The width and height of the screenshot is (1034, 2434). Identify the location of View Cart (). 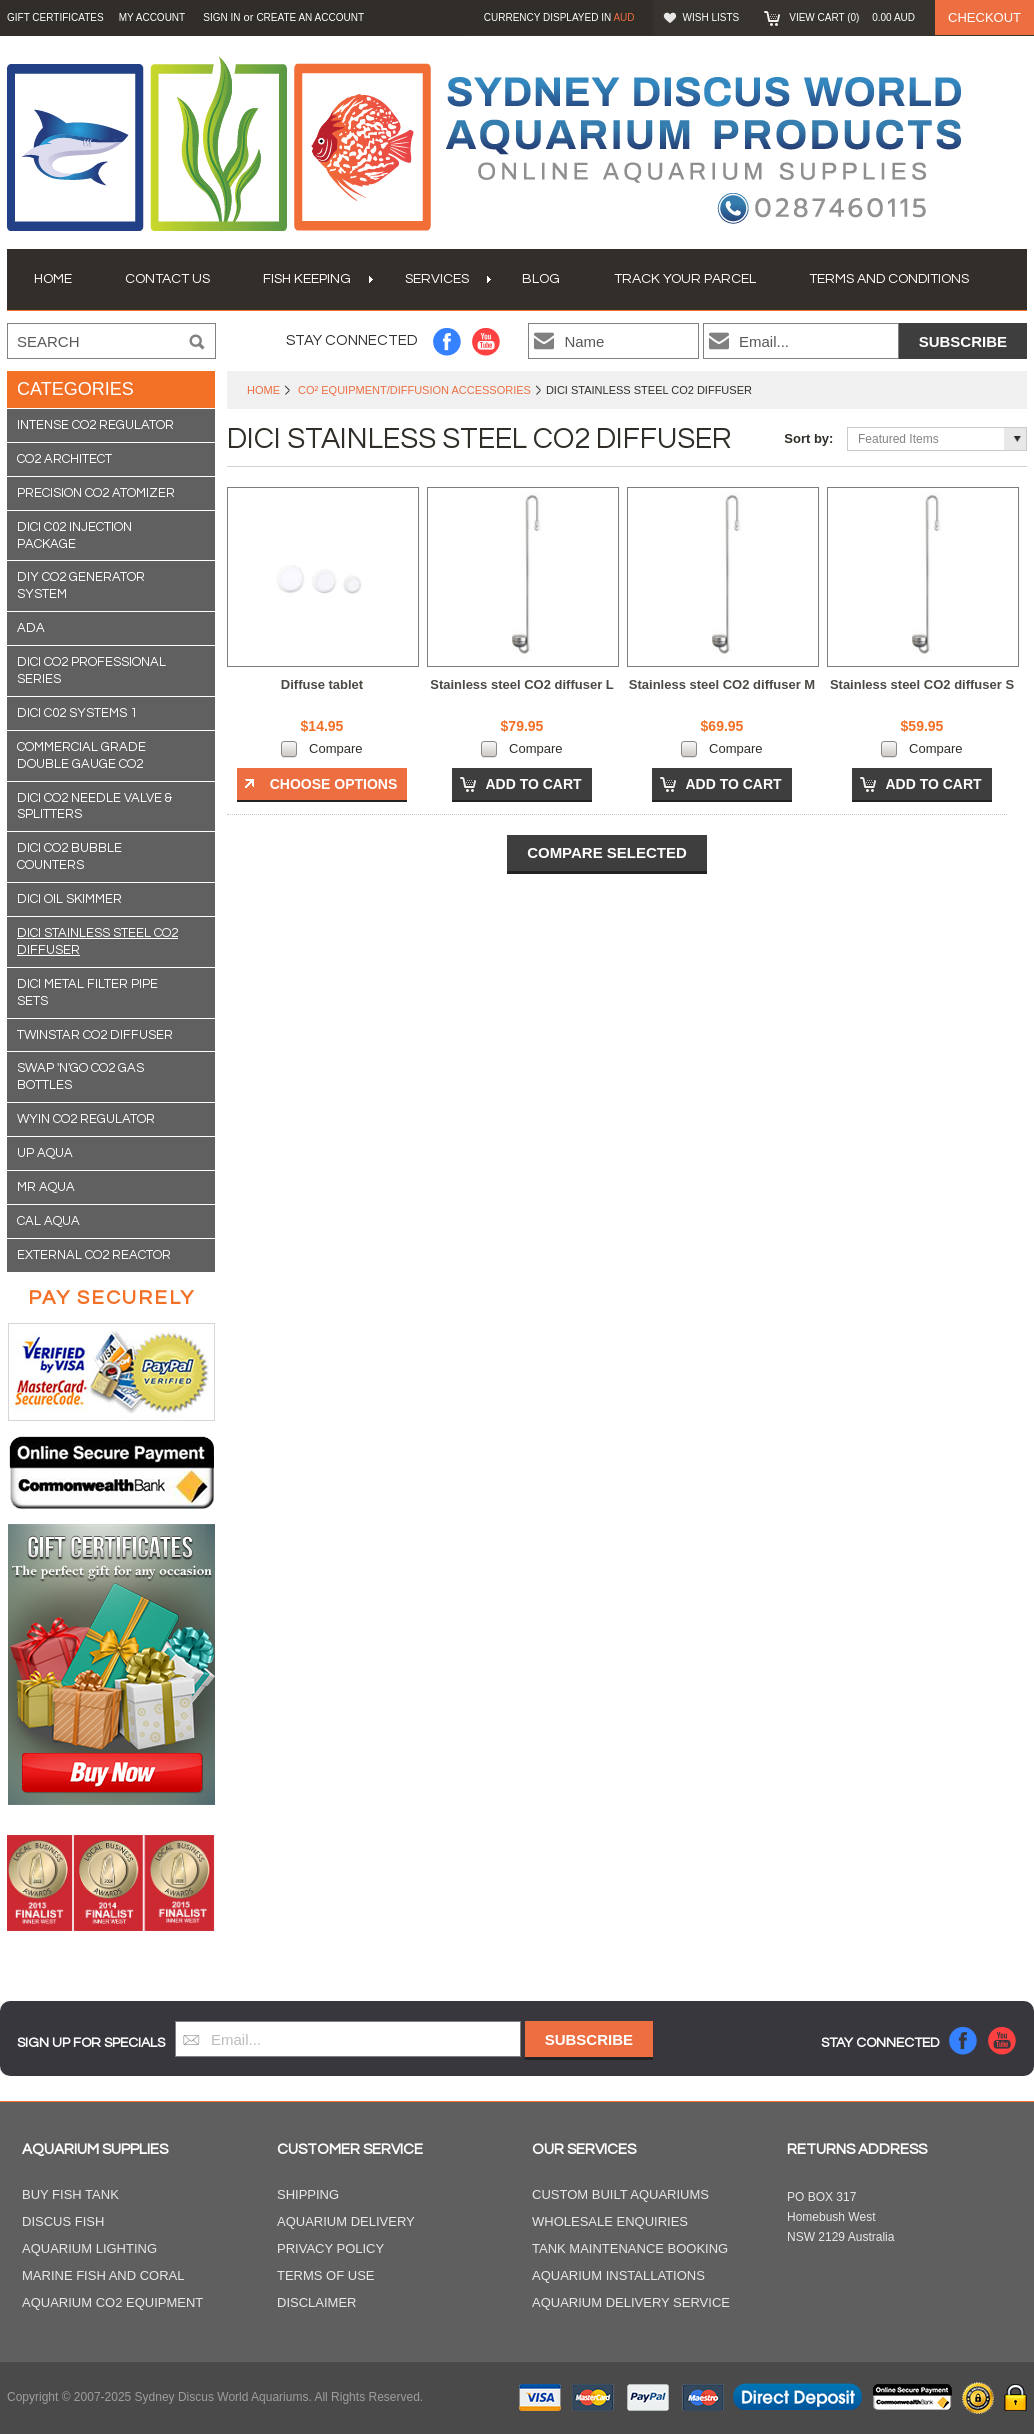
(852, 17).